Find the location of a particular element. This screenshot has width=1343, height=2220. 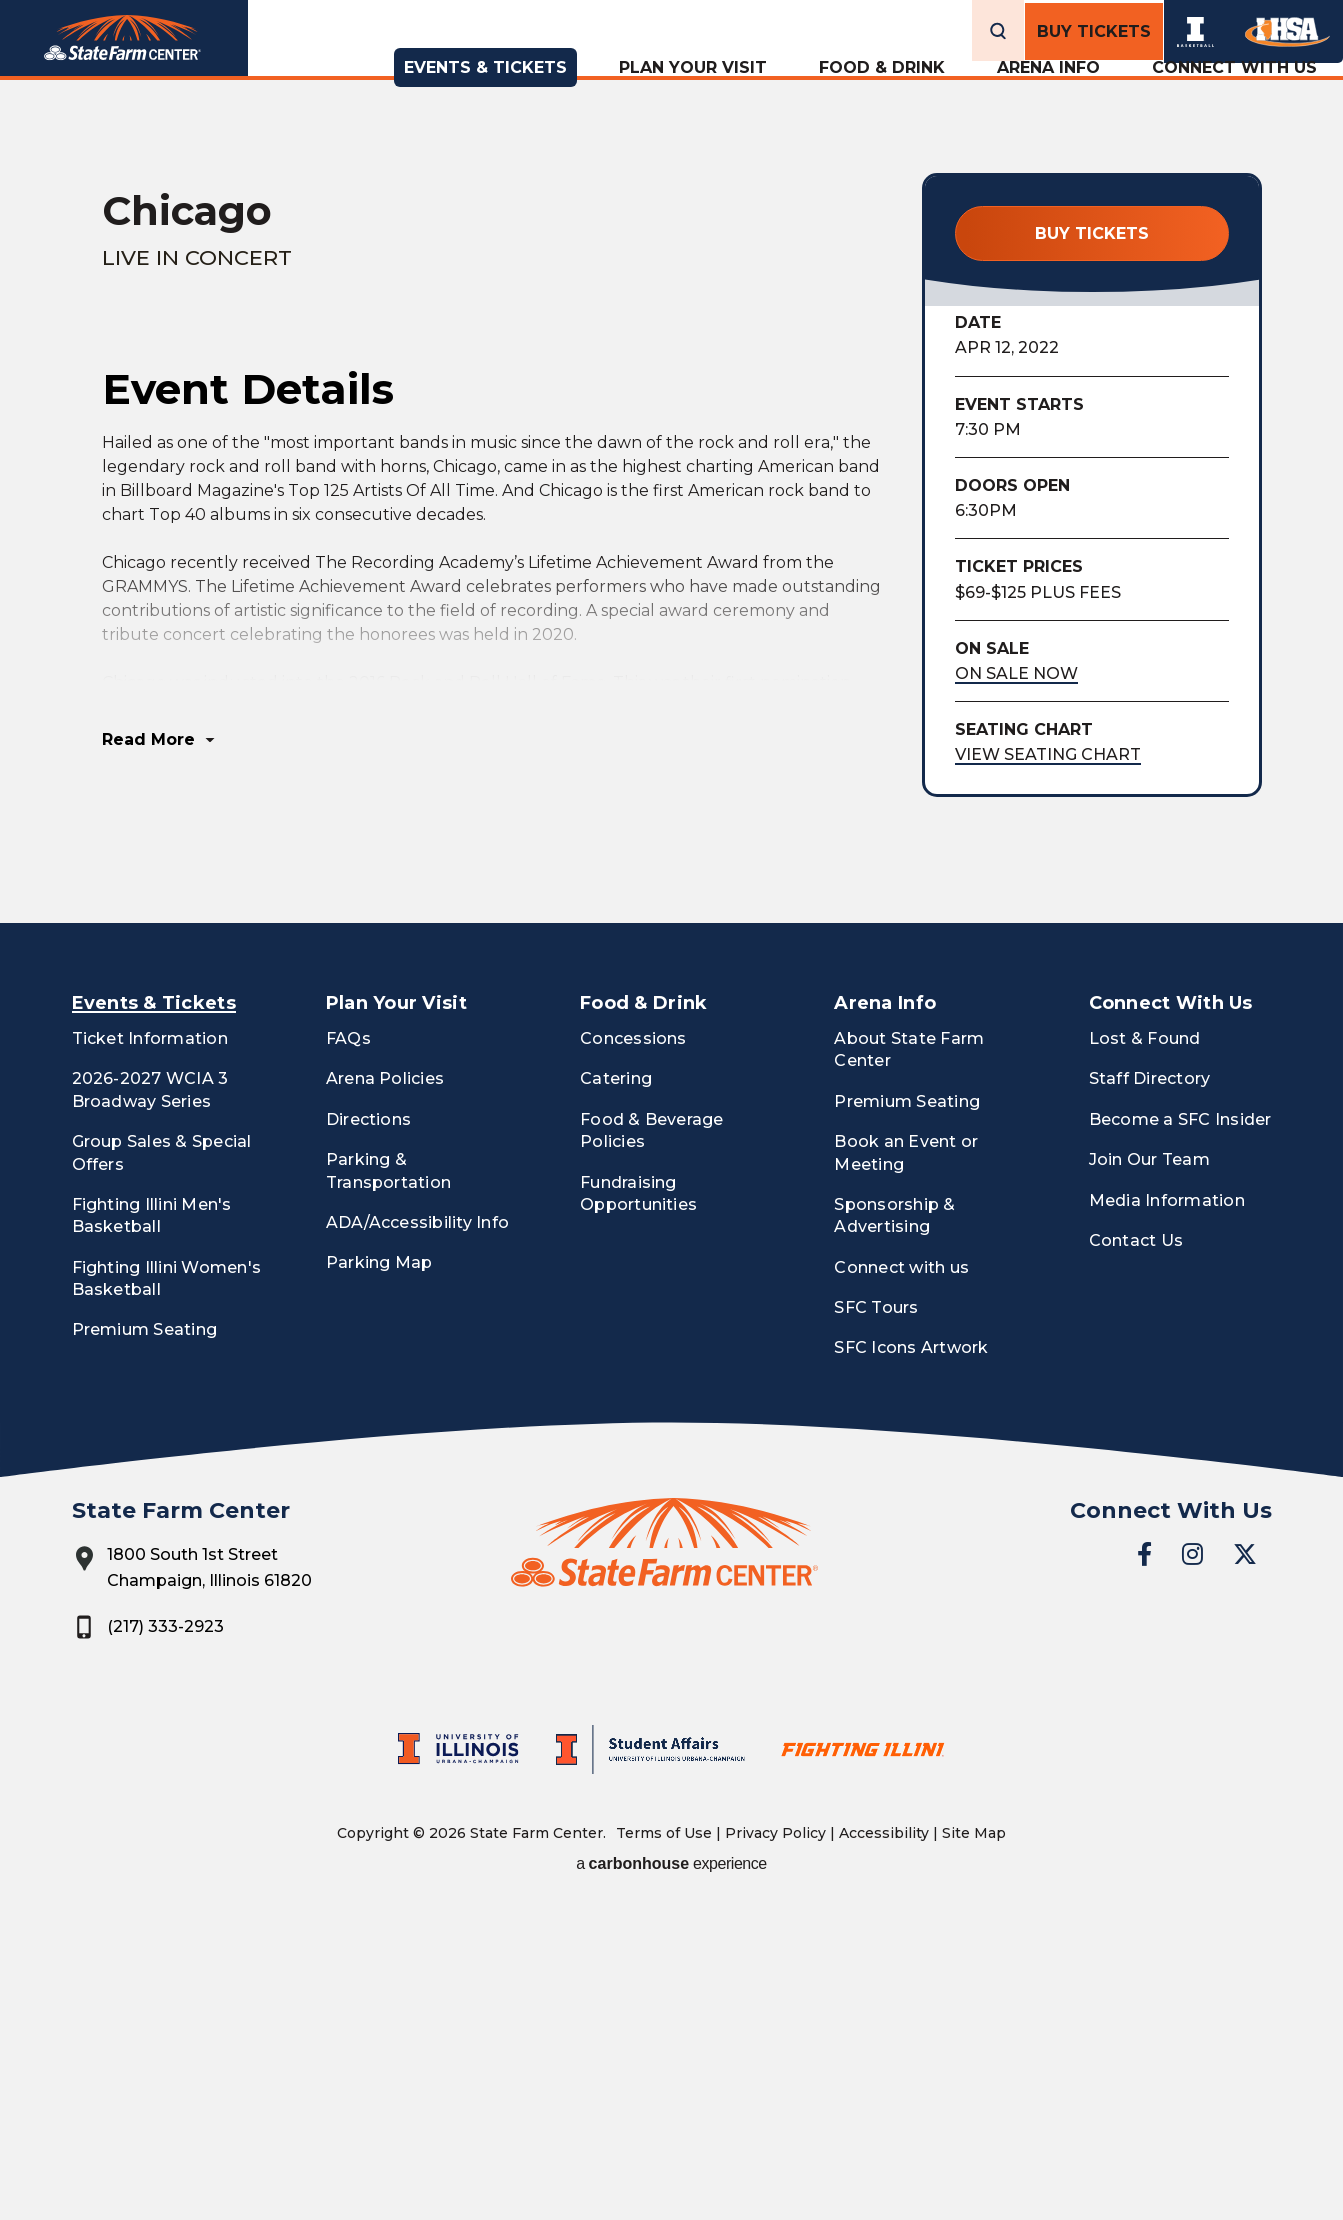

FAQs is located at coordinates (348, 1348).